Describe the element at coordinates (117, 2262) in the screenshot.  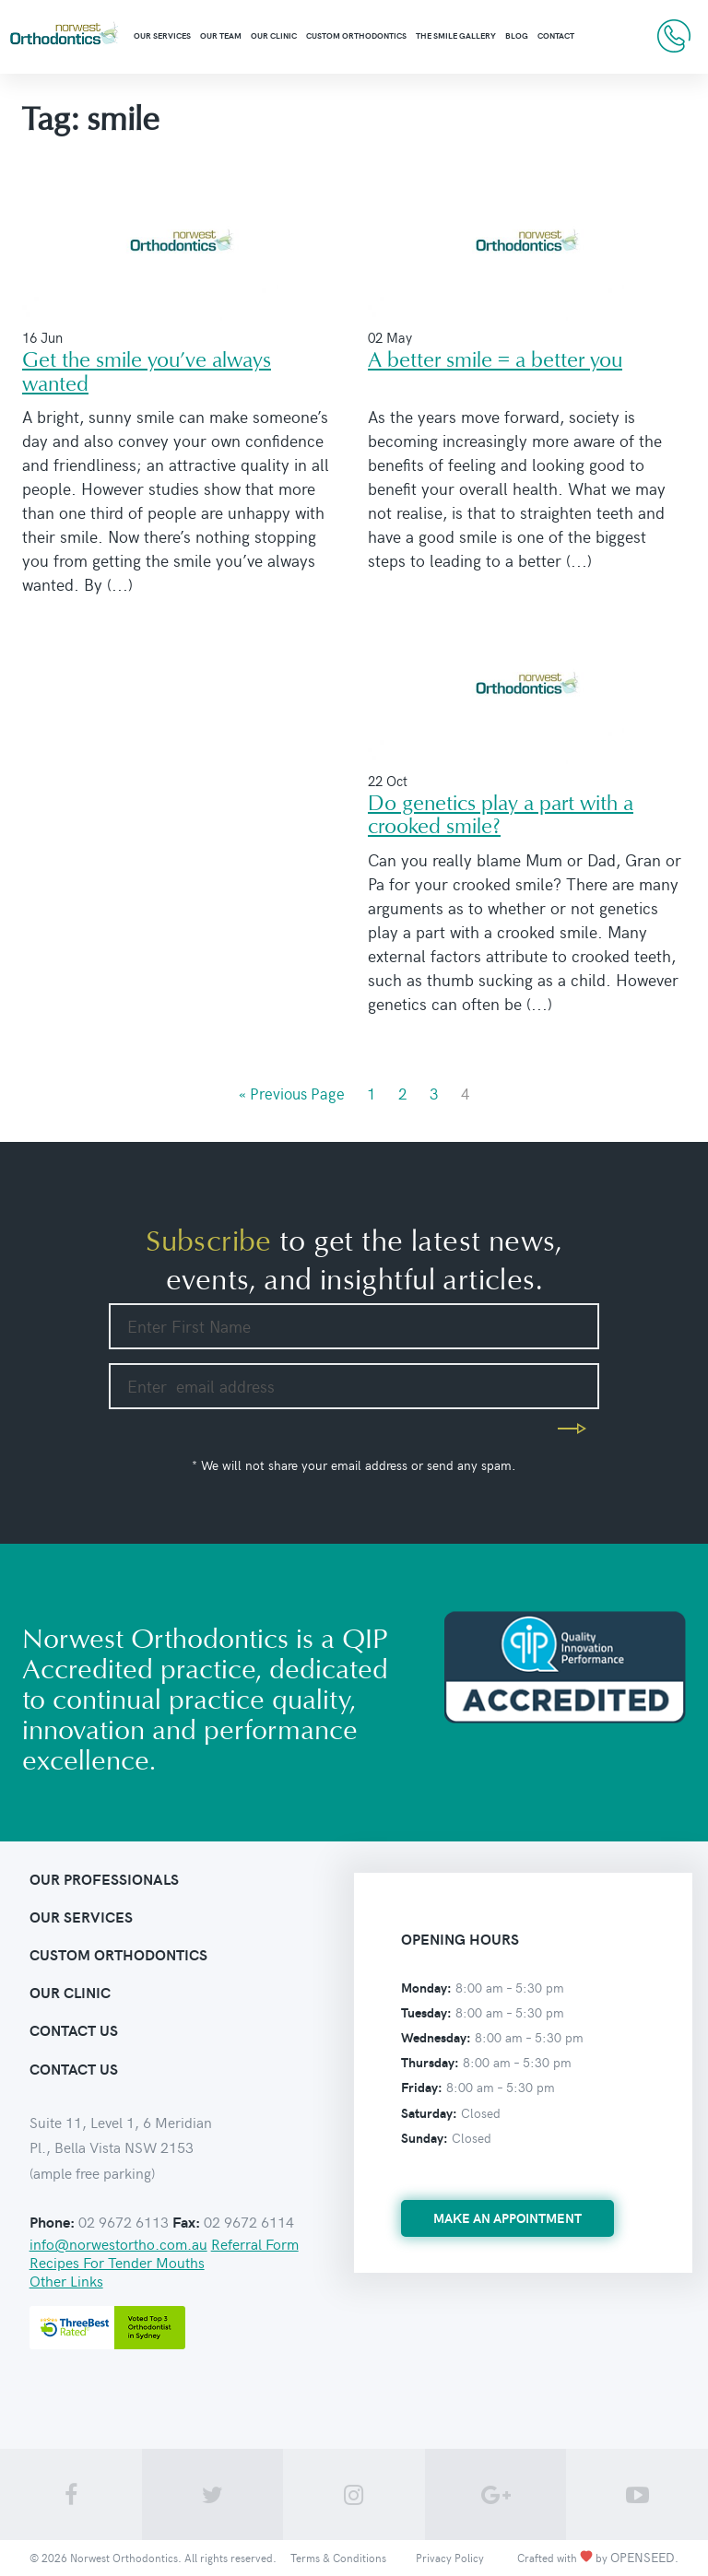
I see `Recipes For Tender Mouths` at that location.